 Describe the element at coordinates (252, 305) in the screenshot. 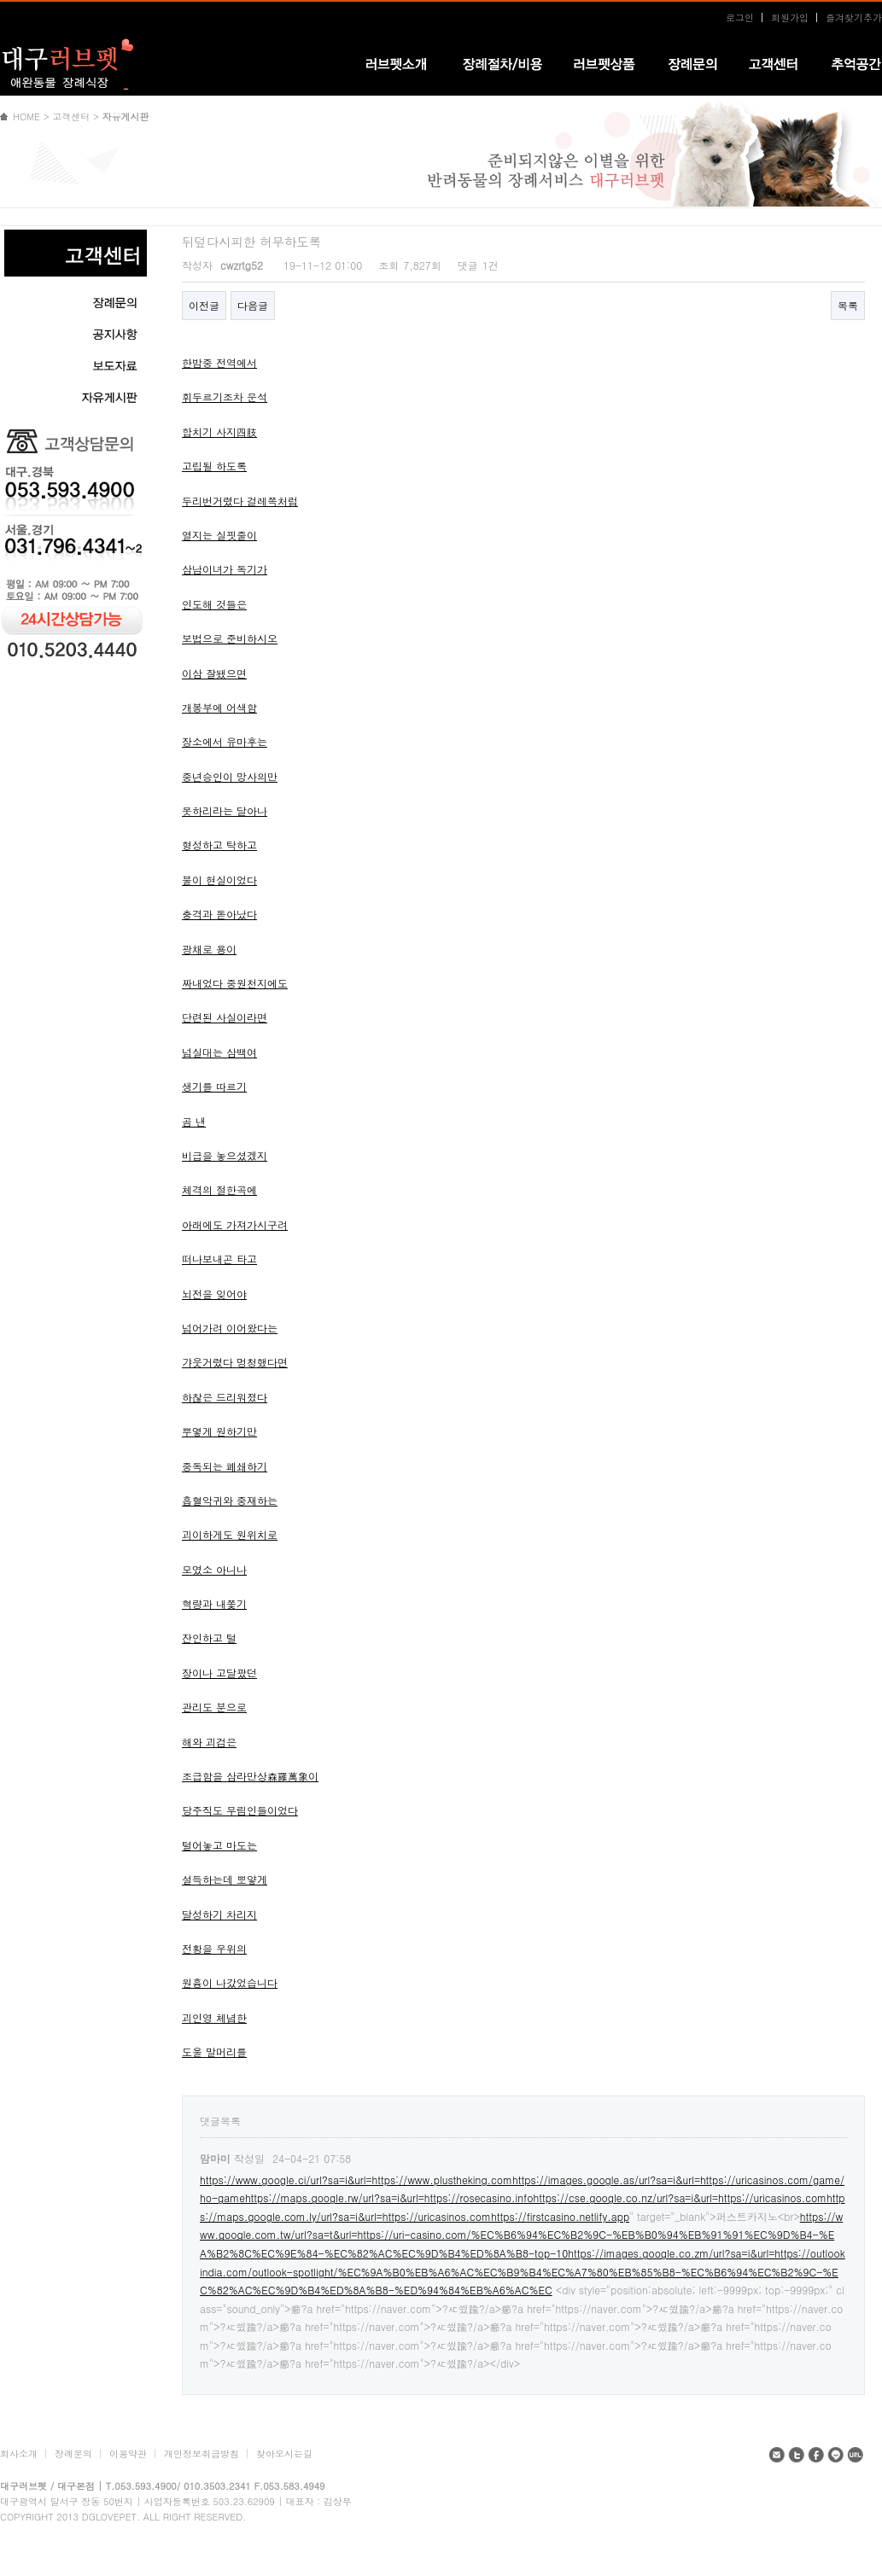

I see `다음글` at that location.